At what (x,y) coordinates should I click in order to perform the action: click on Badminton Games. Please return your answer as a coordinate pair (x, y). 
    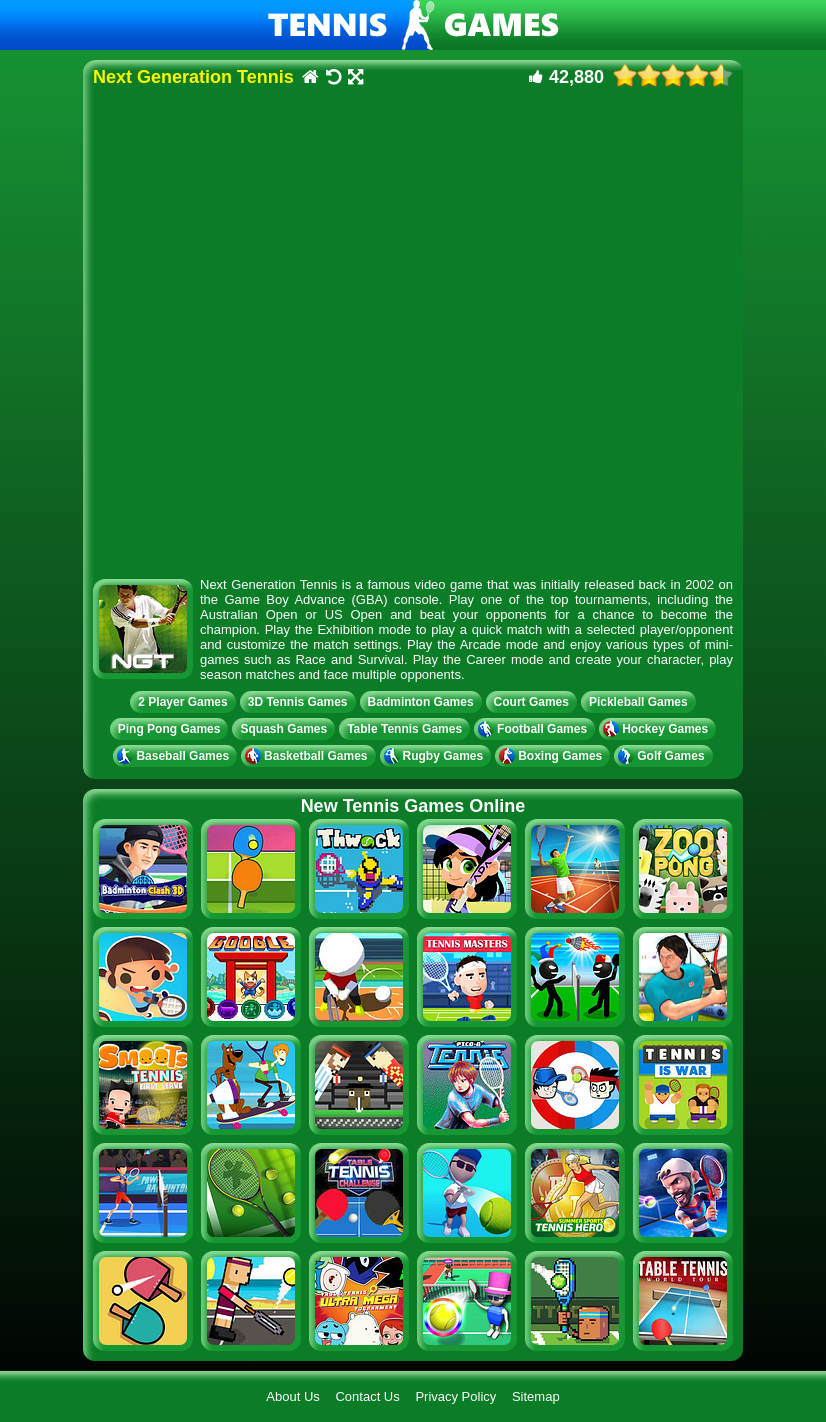
    Looking at the image, I should click on (421, 702).